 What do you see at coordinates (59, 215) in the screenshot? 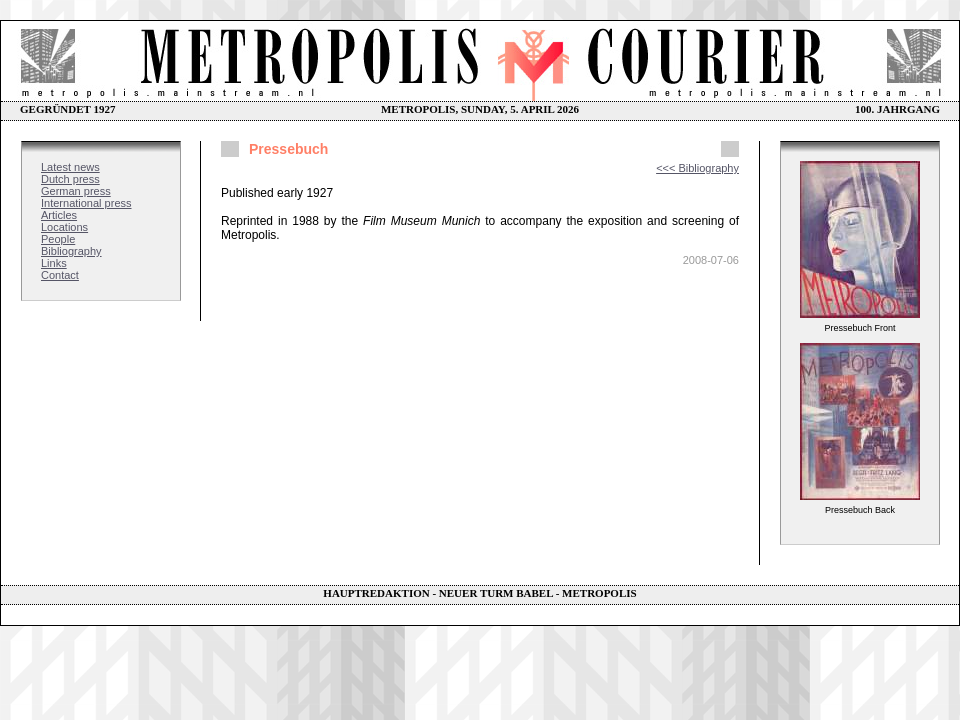
I see `Articles` at bounding box center [59, 215].